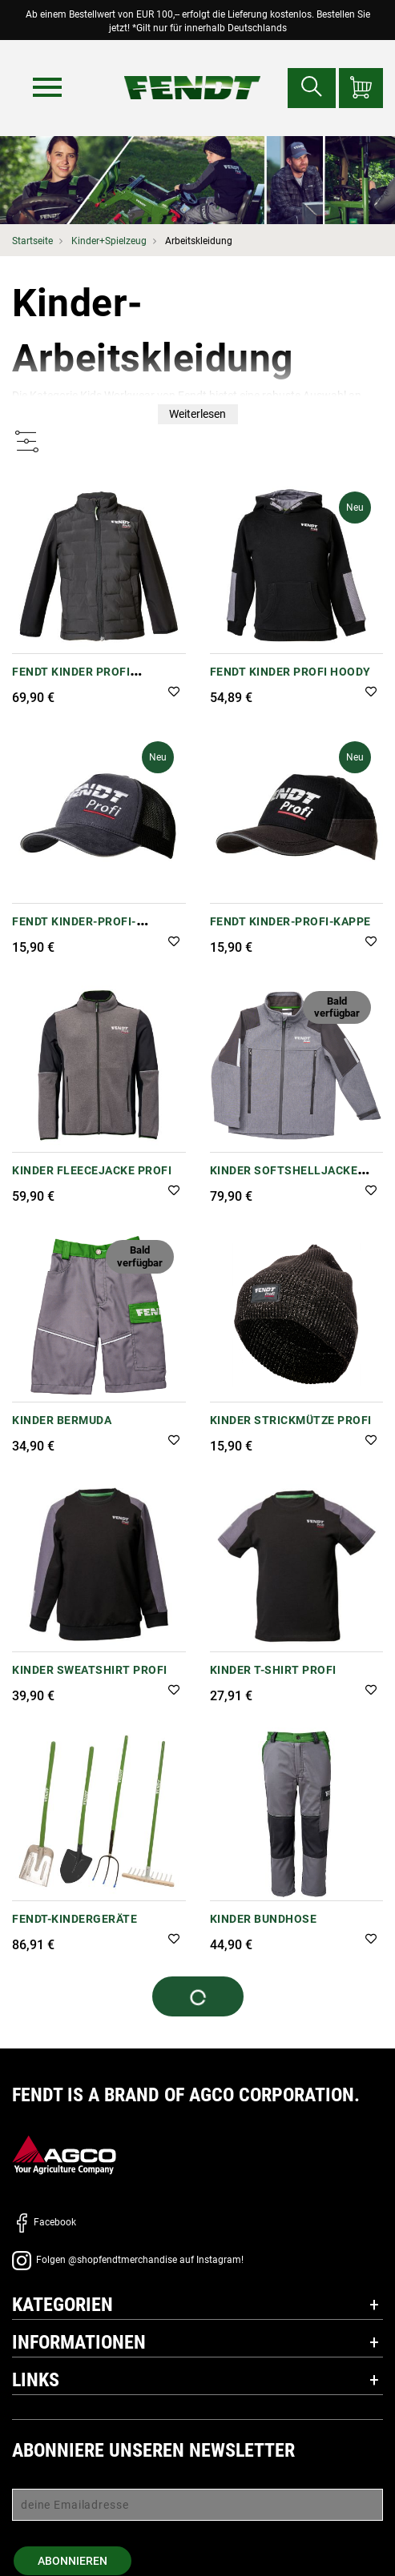  Describe the element at coordinates (74, 930) in the screenshot. I see `Fendt Kinder-Profi-Trucker-Cap` at that location.